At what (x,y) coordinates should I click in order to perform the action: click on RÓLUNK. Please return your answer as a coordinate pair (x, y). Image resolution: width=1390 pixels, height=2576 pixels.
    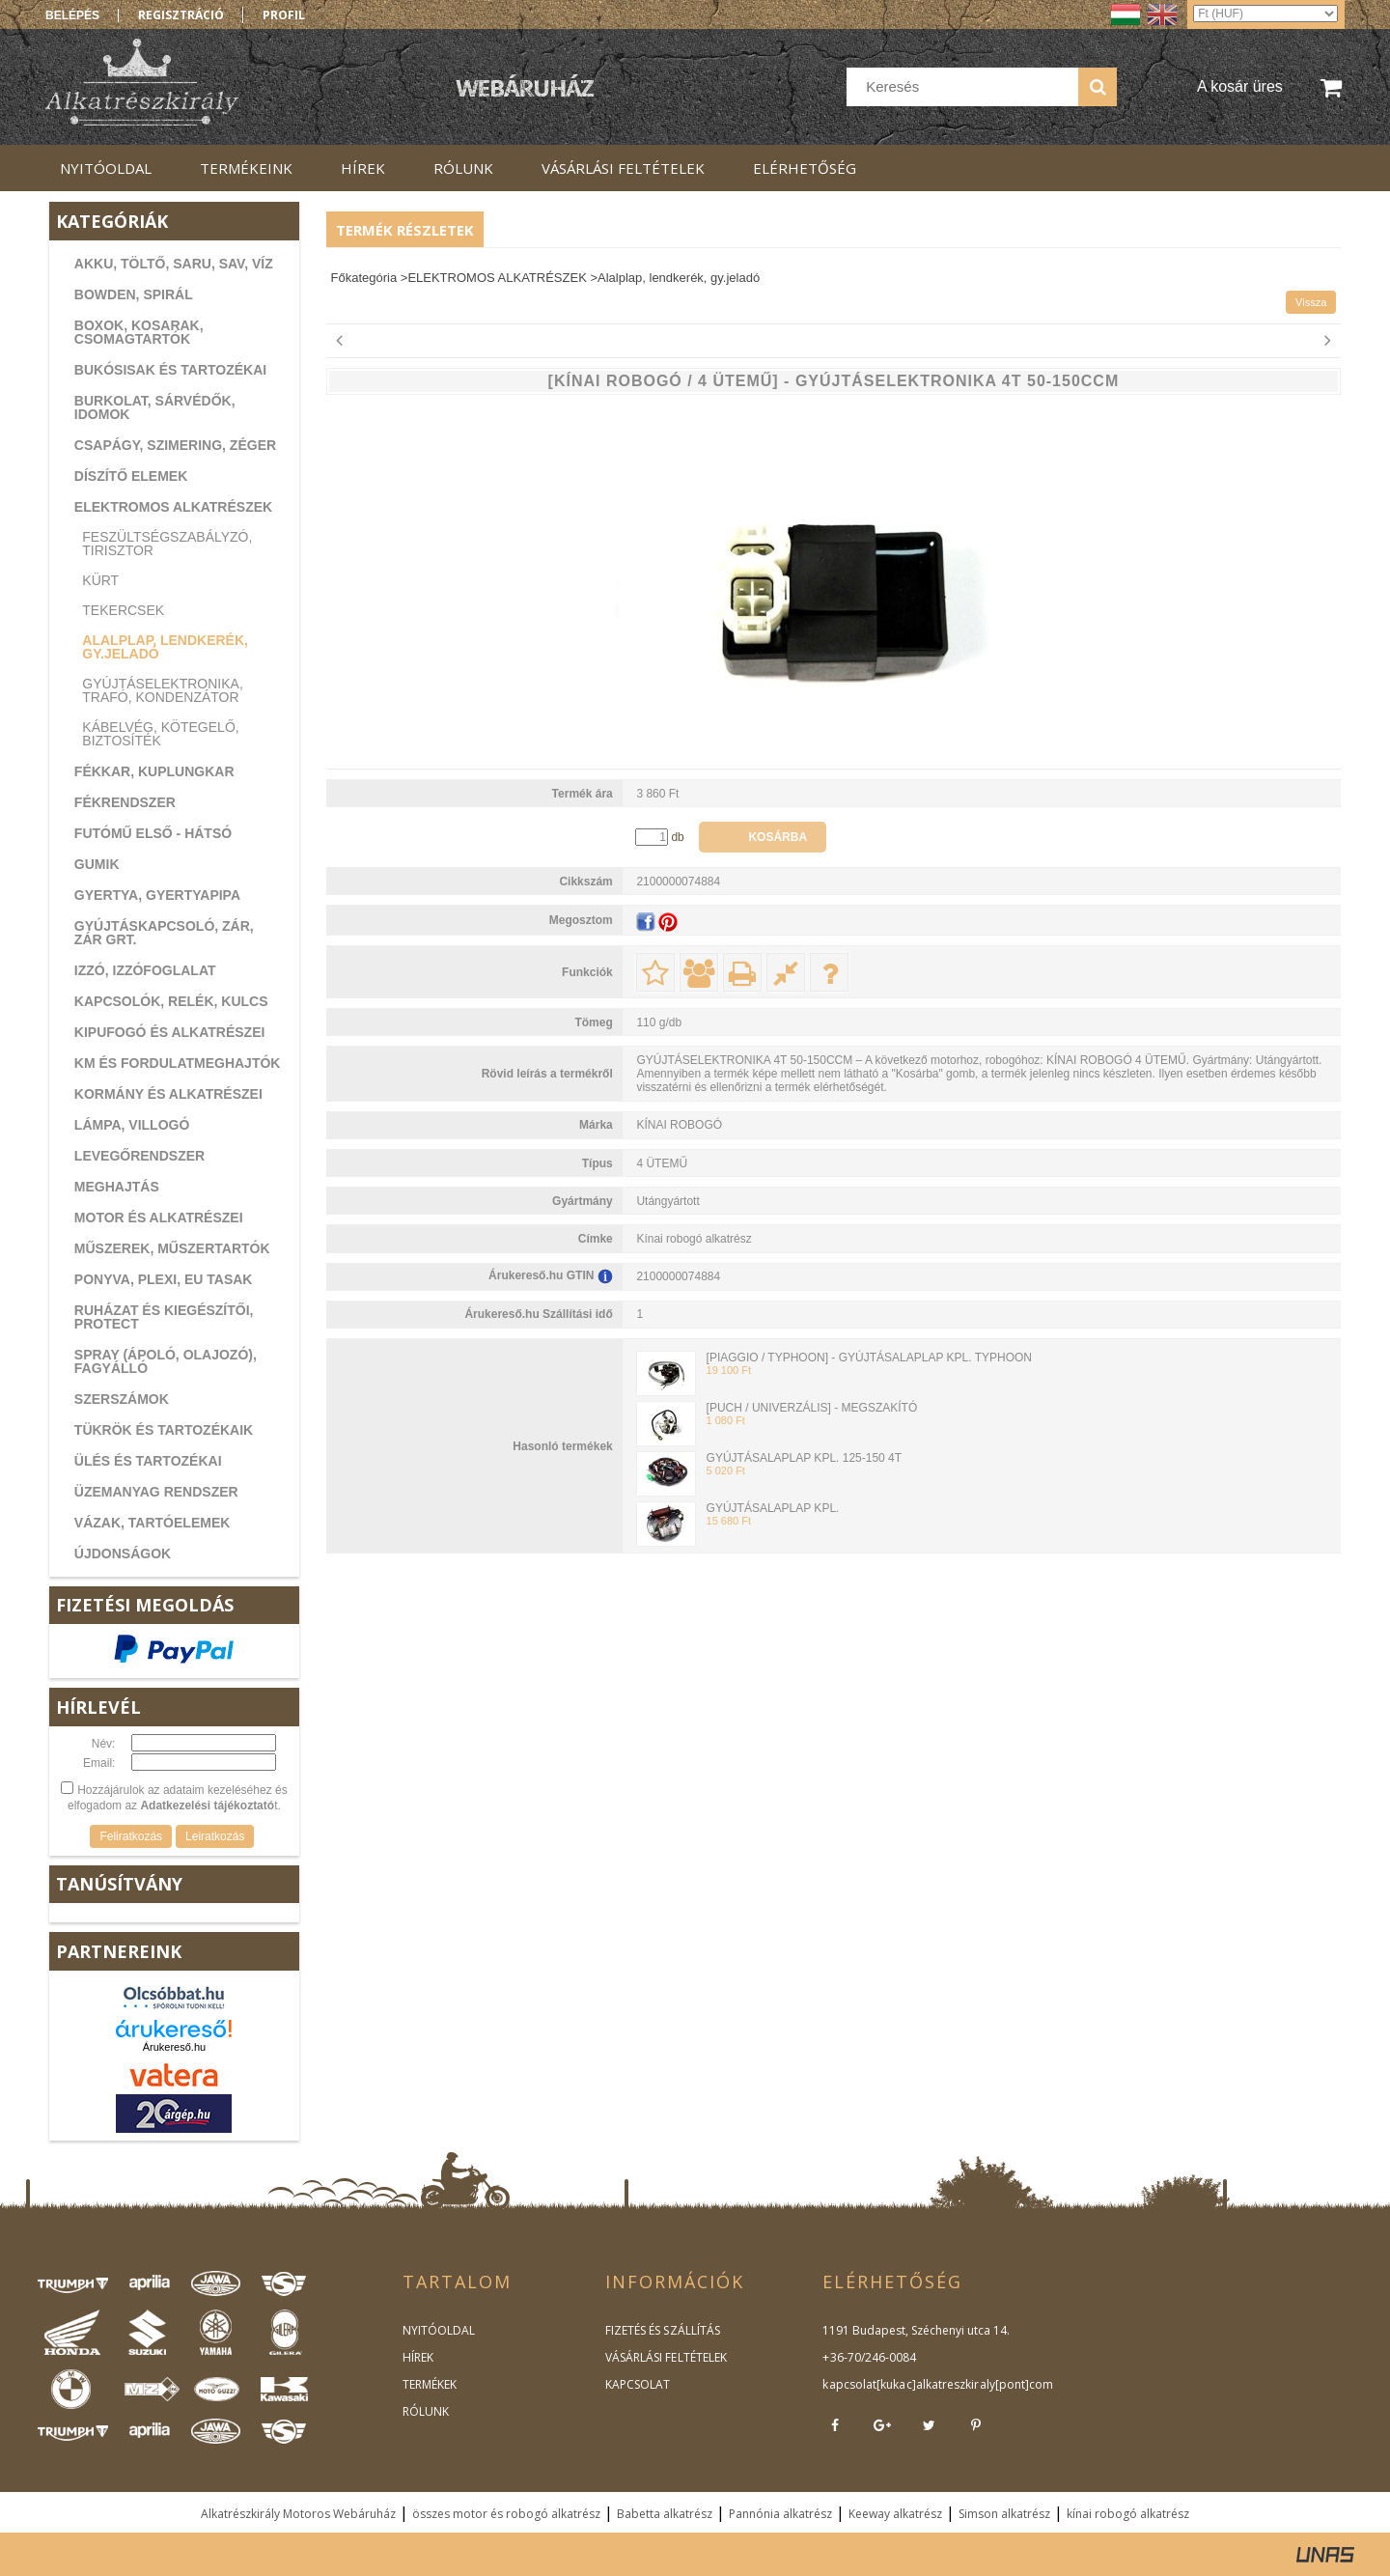
    Looking at the image, I should click on (426, 2411).